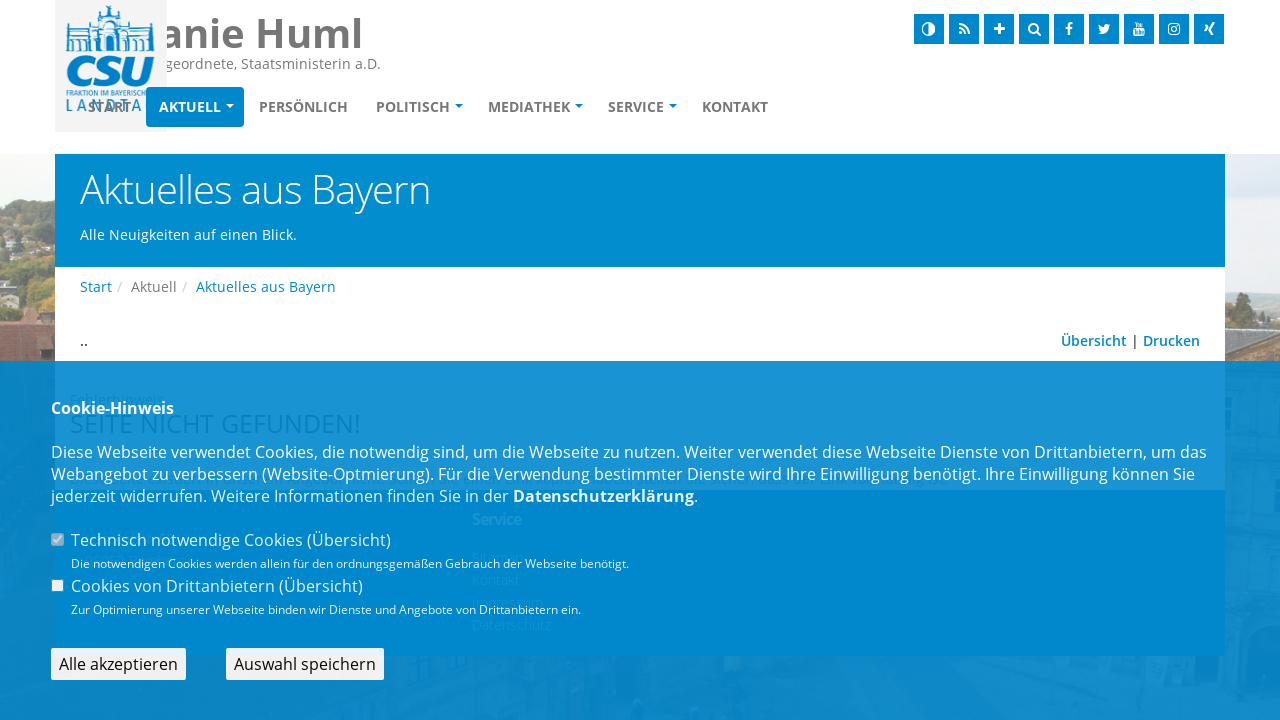 This screenshot has width=1280, height=720. I want to click on Politisch, so click(528, 106).